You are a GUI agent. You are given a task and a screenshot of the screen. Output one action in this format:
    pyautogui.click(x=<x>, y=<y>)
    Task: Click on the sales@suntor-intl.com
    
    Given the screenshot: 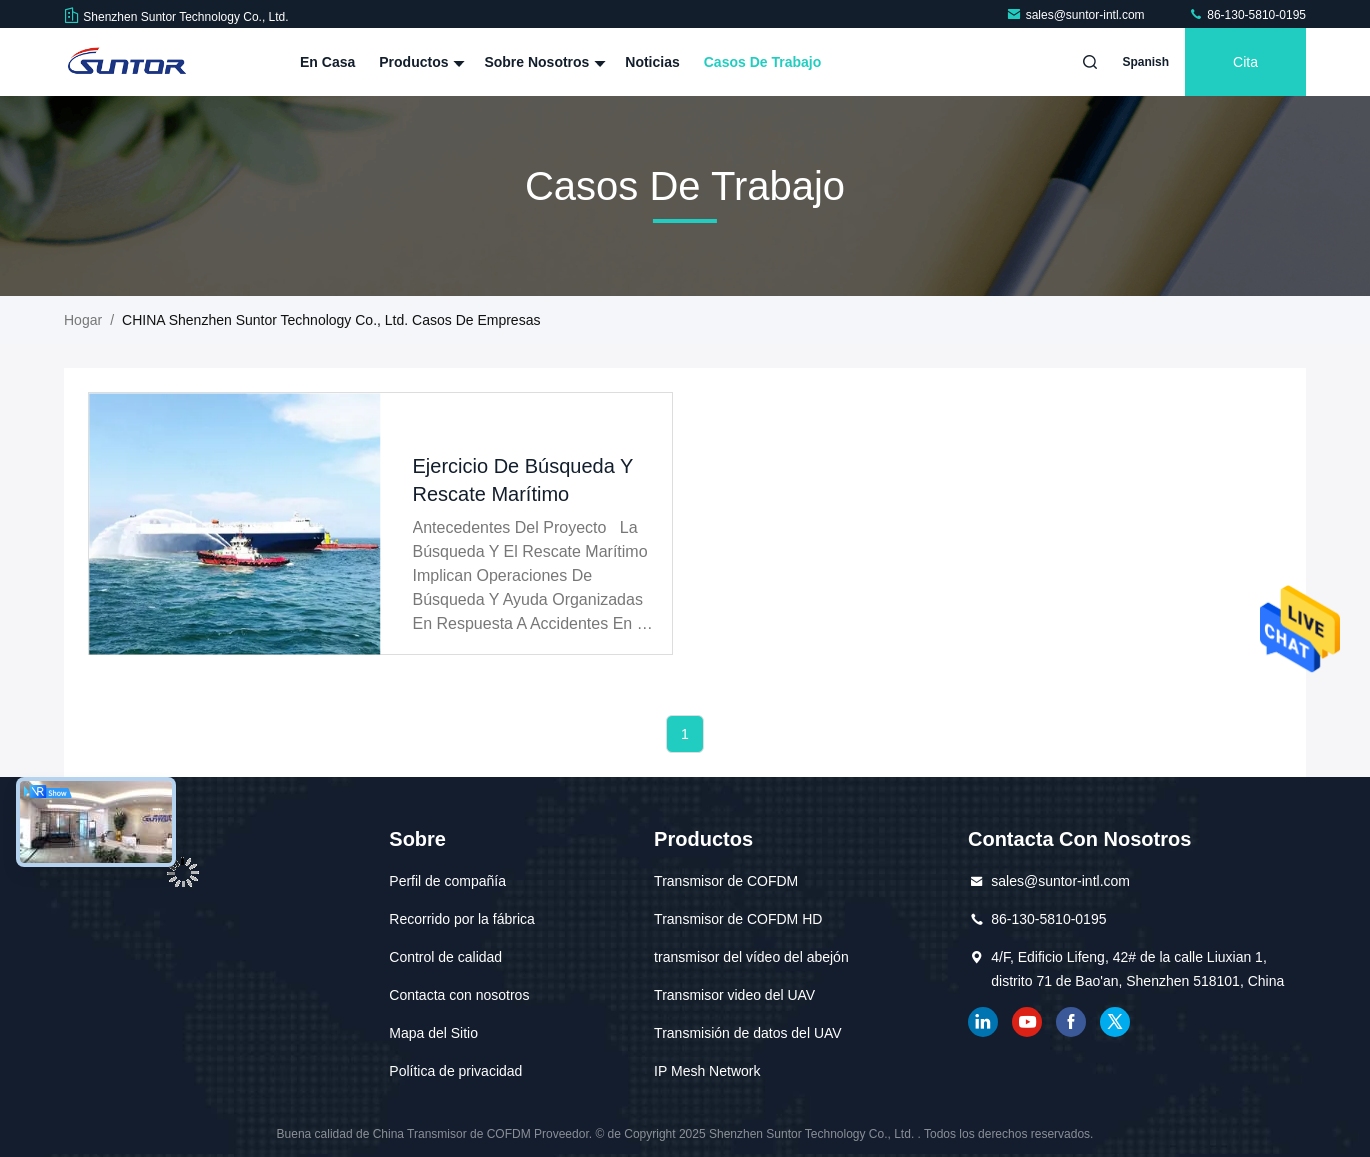 What is the action you would take?
    pyautogui.click(x=1077, y=15)
    